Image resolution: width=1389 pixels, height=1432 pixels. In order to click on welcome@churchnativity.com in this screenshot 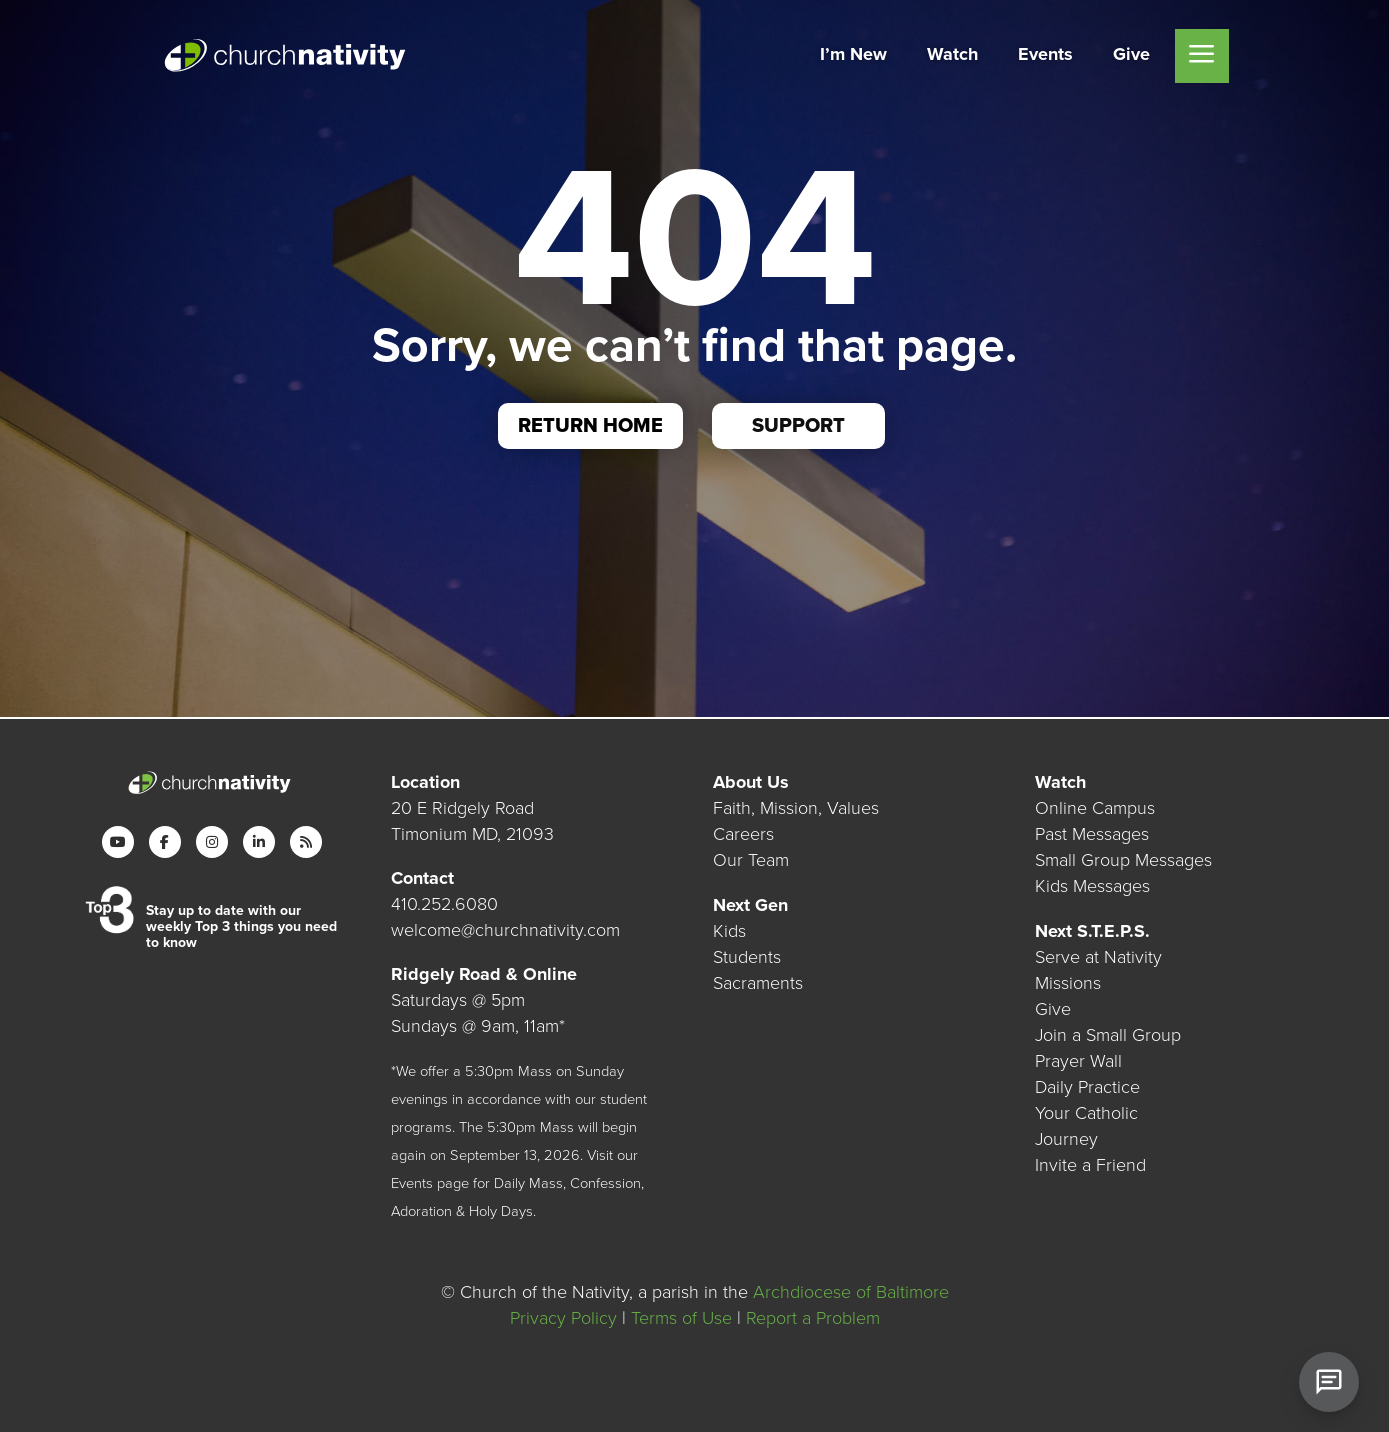, I will do `click(505, 930)`.